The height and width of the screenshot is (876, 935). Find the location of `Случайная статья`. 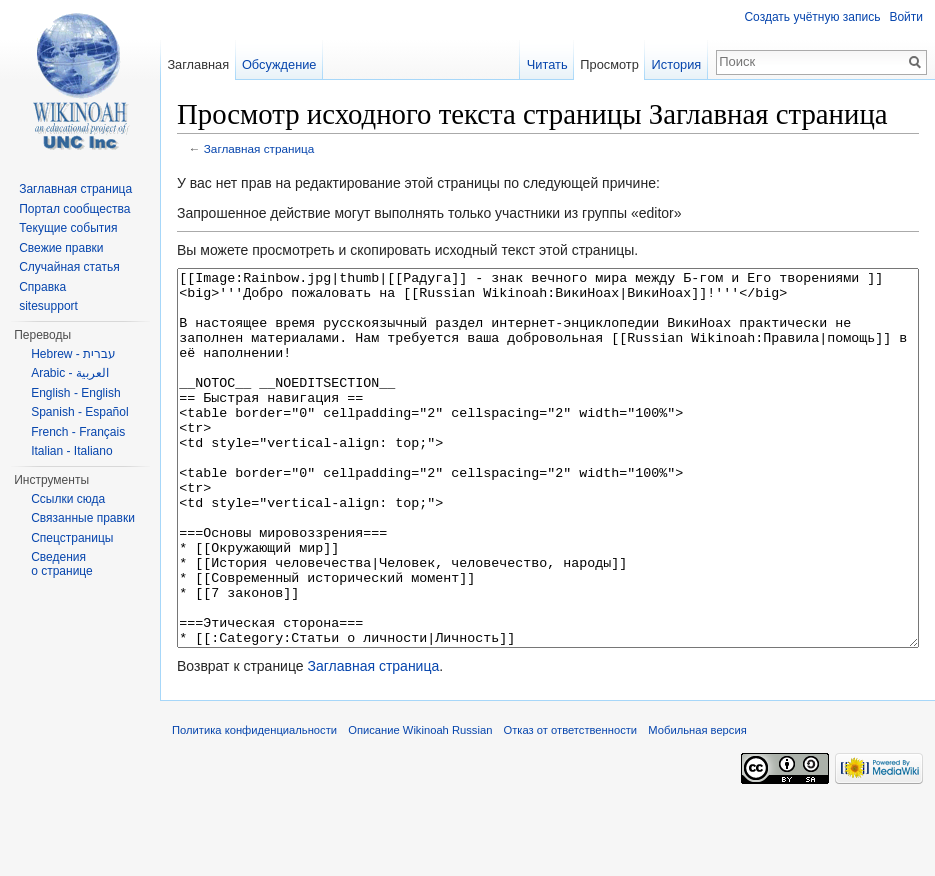

Случайная статья is located at coordinates (69, 267).